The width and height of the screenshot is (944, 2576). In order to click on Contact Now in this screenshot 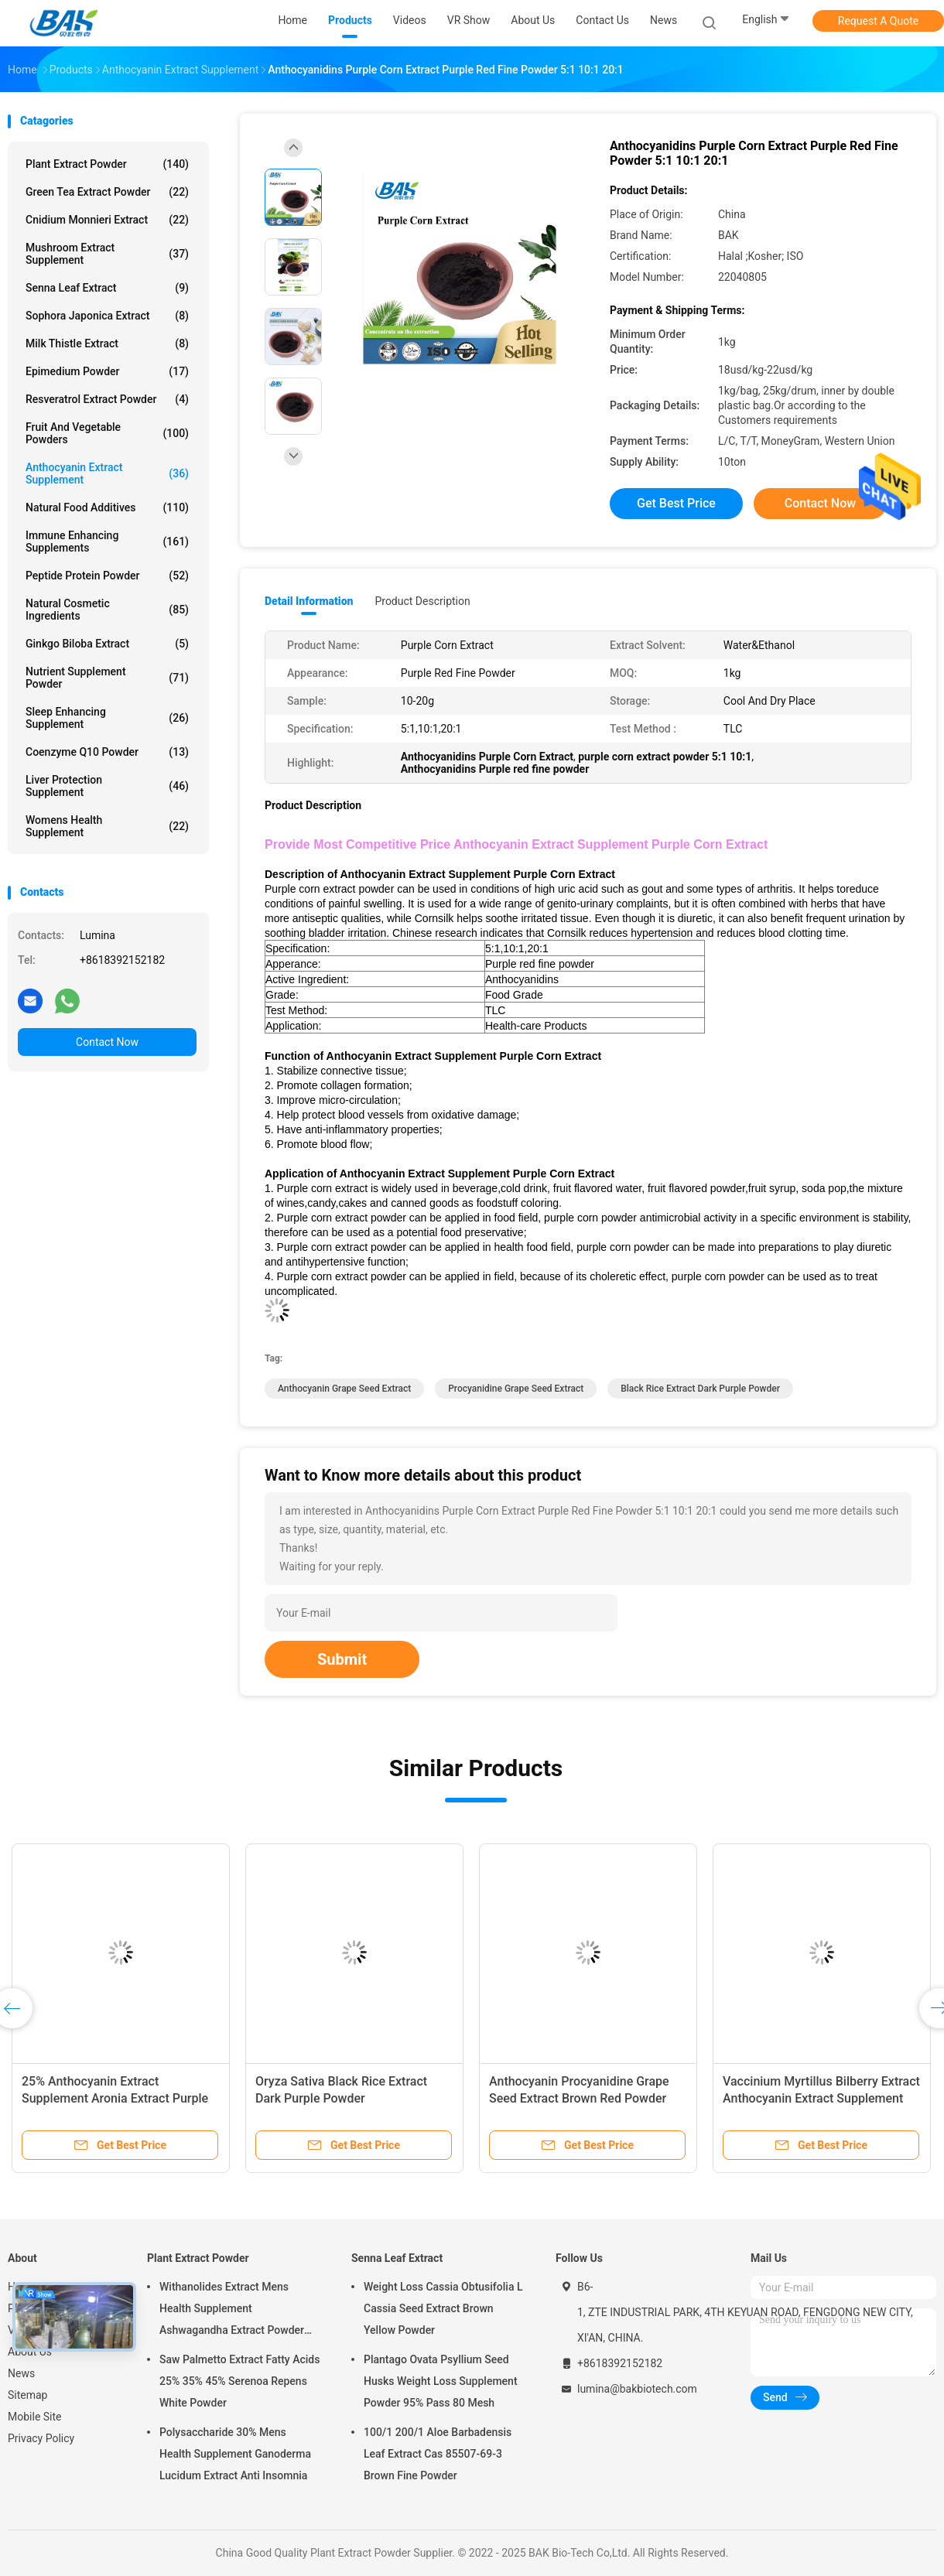, I will do `click(107, 1042)`.